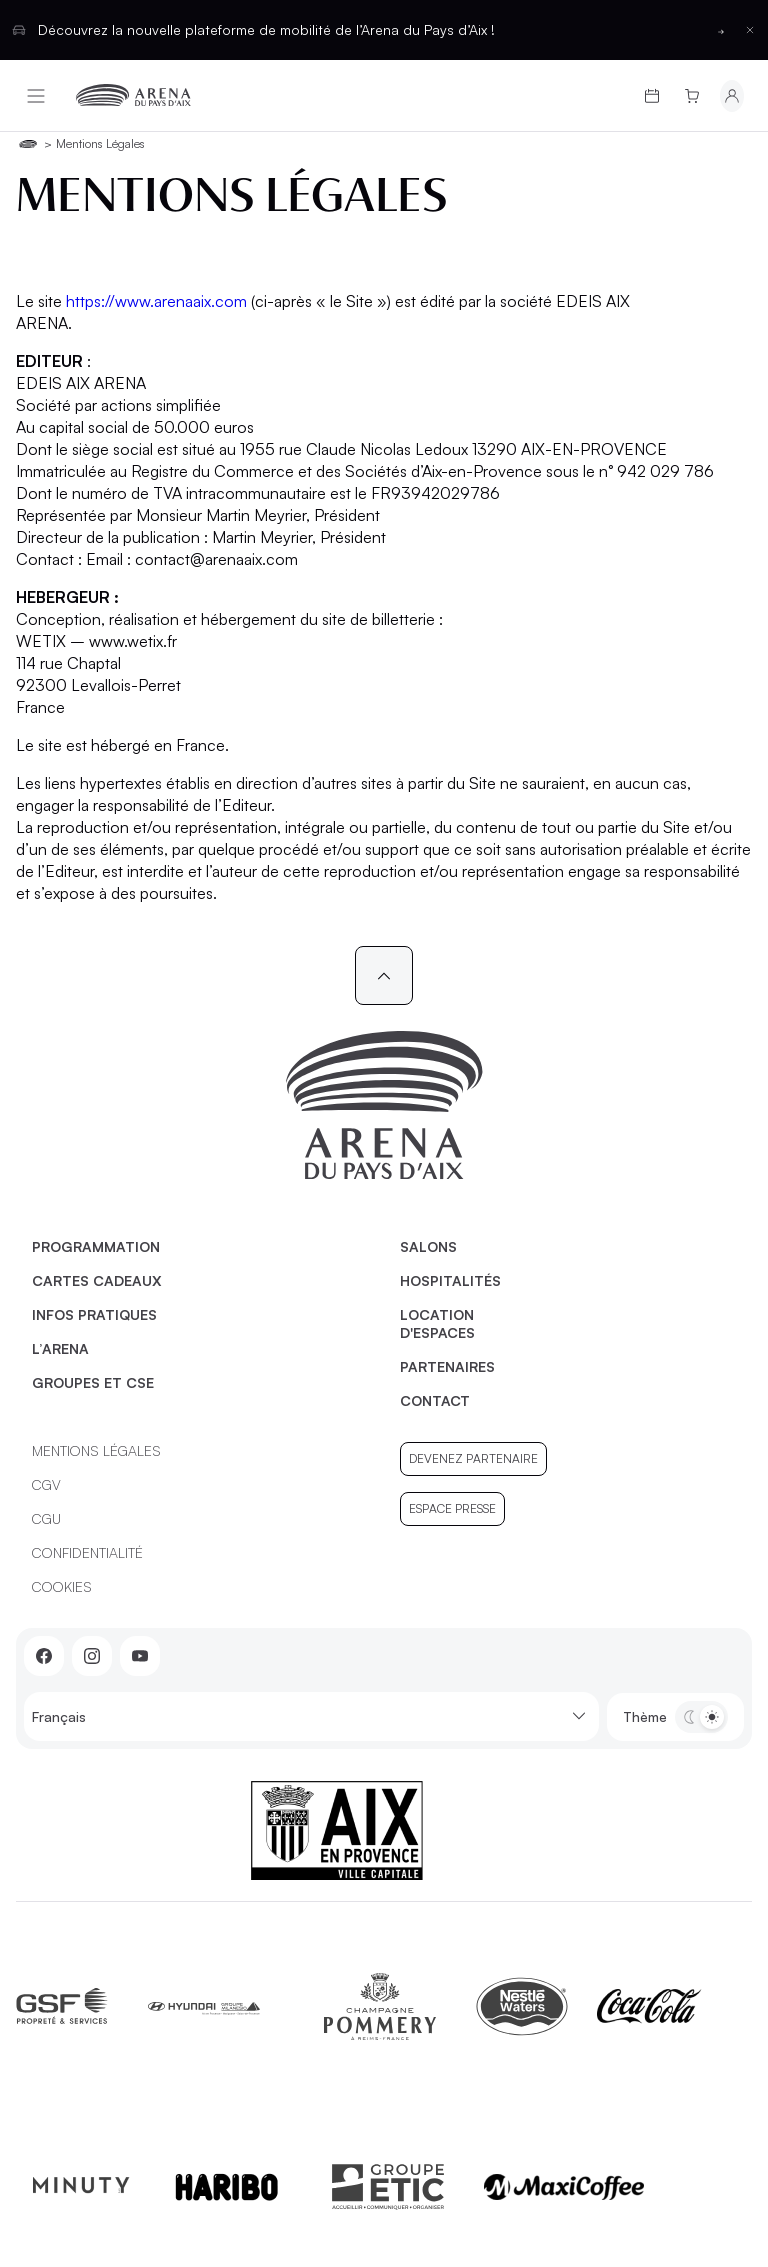 The height and width of the screenshot is (2267, 768). I want to click on [Fermer la barre d'information], so click(750, 30).